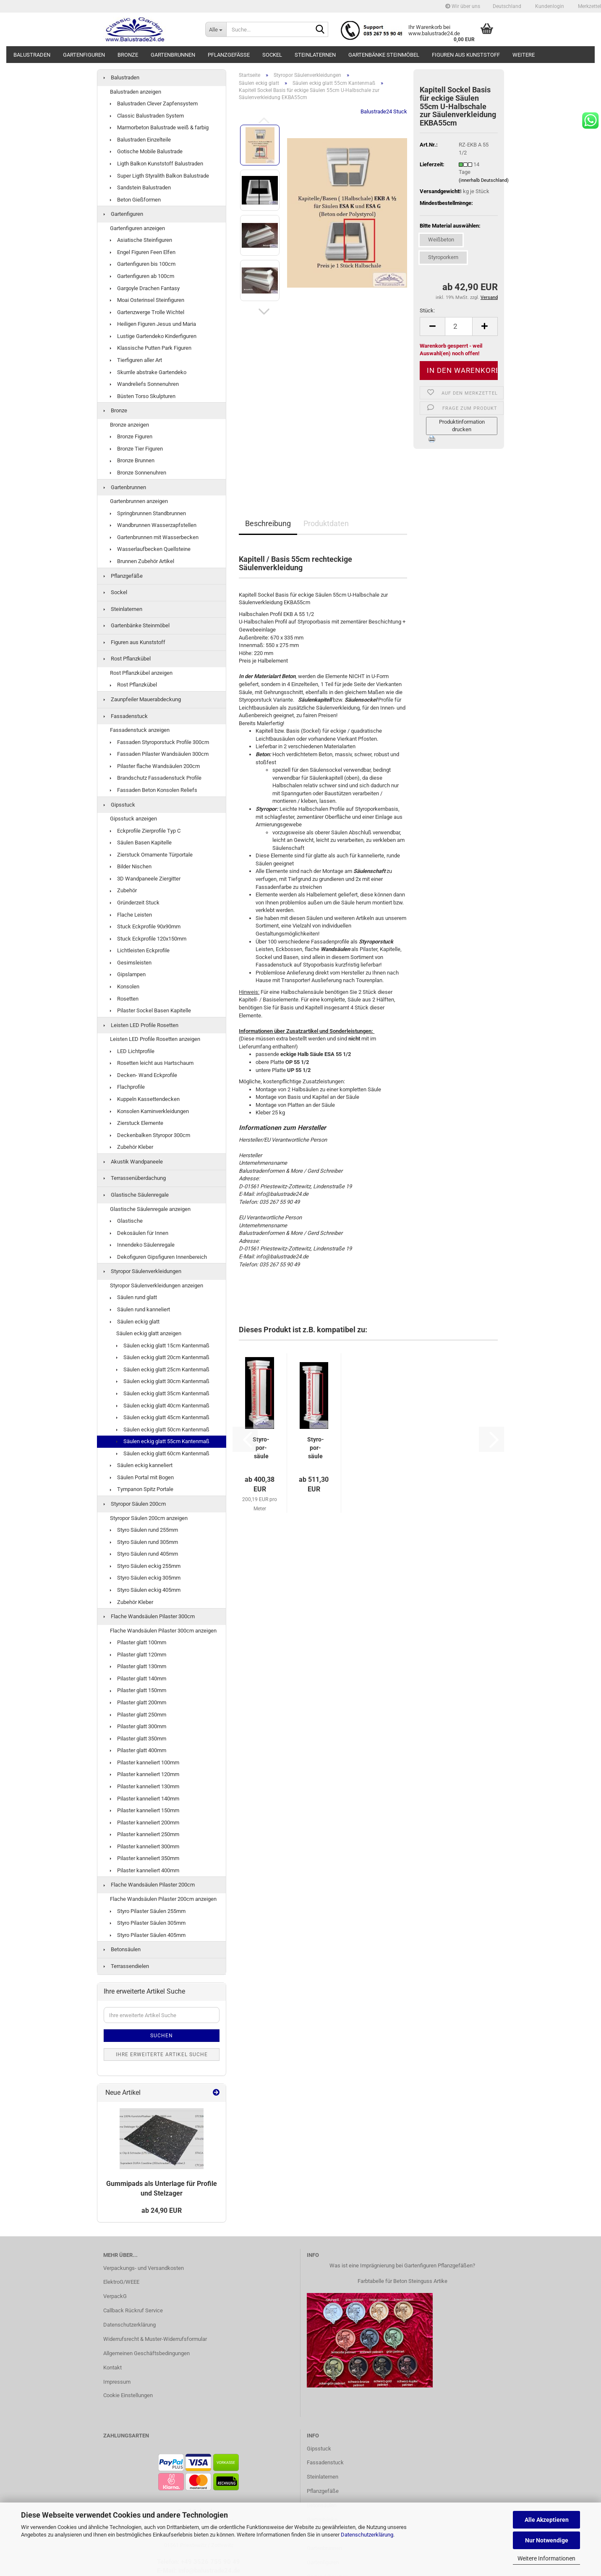 This screenshot has height=2576, width=601. I want to click on Produktinformation drucken, so click(462, 426).